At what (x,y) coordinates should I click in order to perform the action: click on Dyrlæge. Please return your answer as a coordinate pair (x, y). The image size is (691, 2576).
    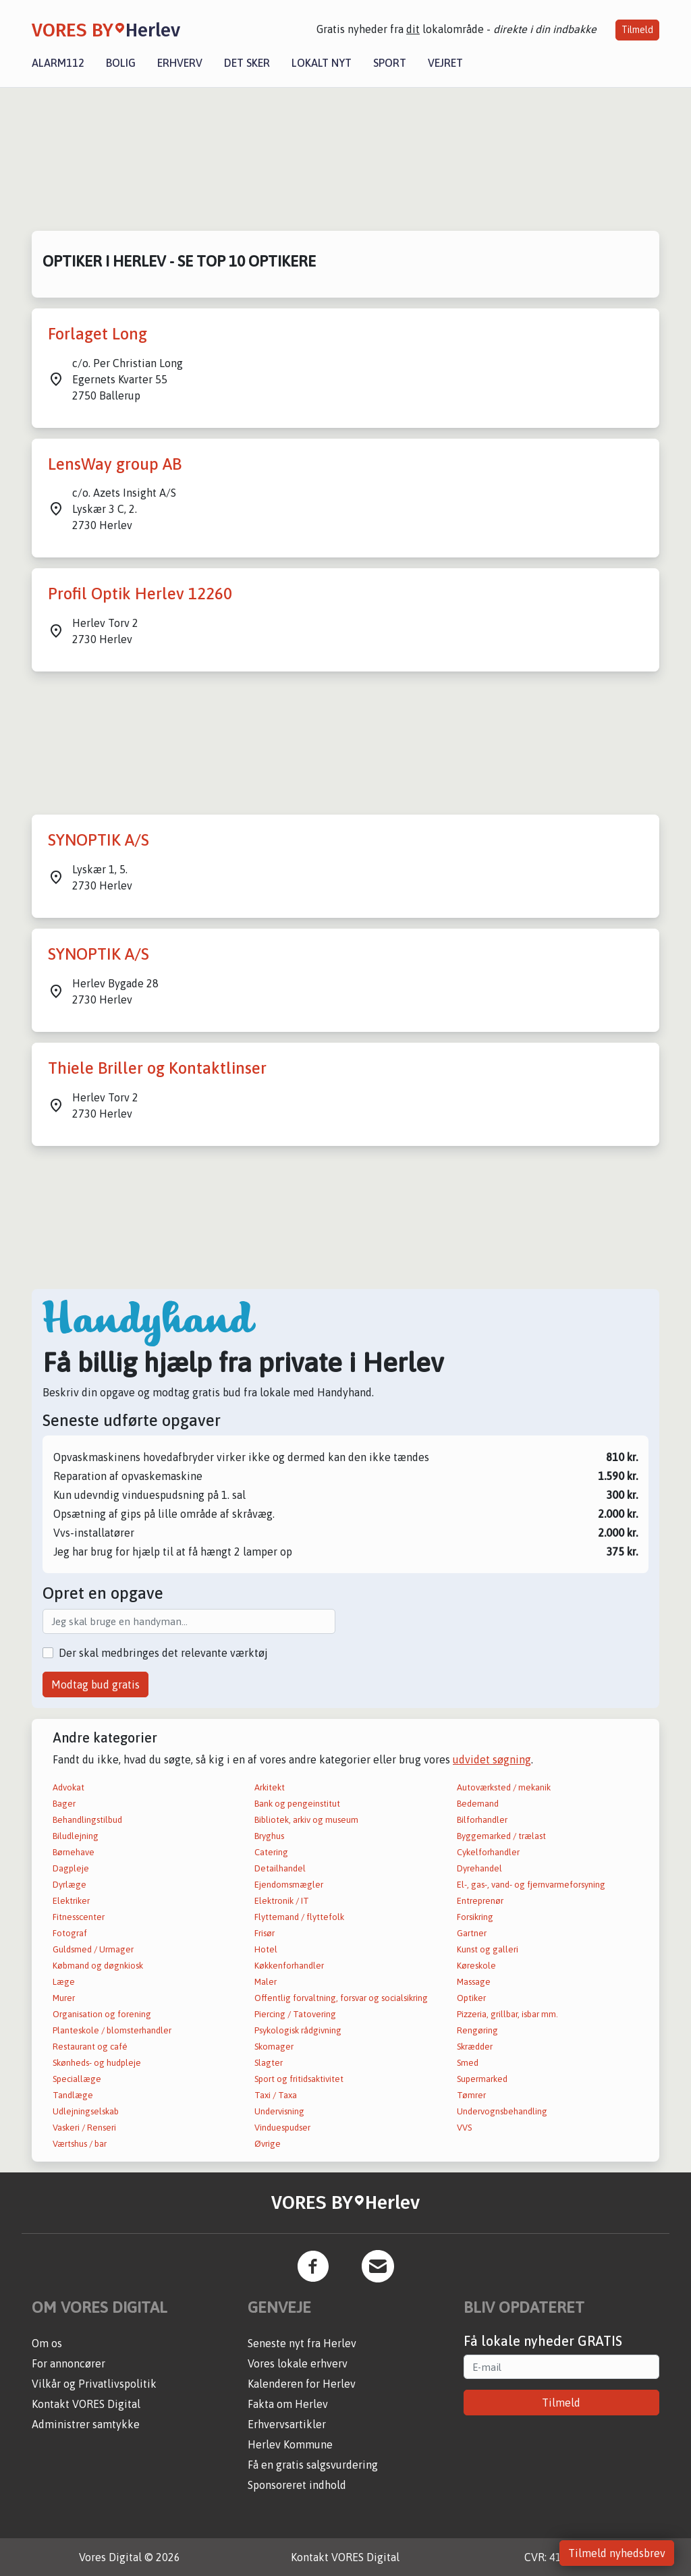
    Looking at the image, I should click on (69, 1885).